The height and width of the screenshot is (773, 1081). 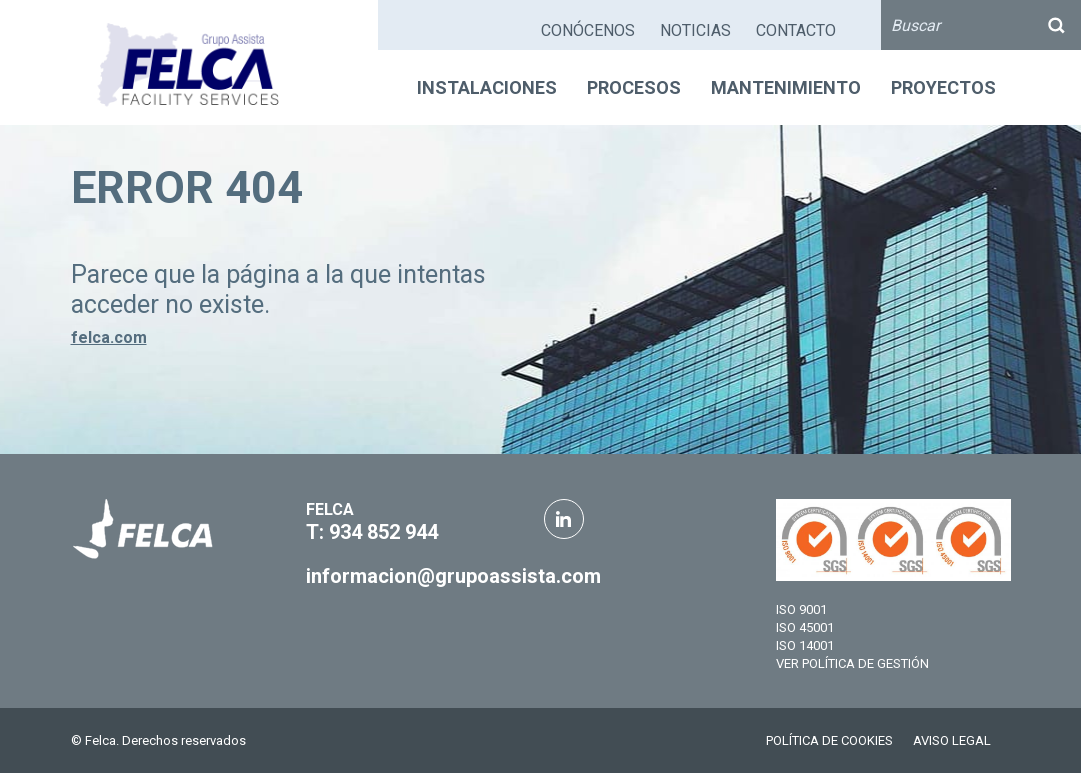 I want to click on VER POLÍTICA DE GESTIÓN, so click(x=852, y=663).